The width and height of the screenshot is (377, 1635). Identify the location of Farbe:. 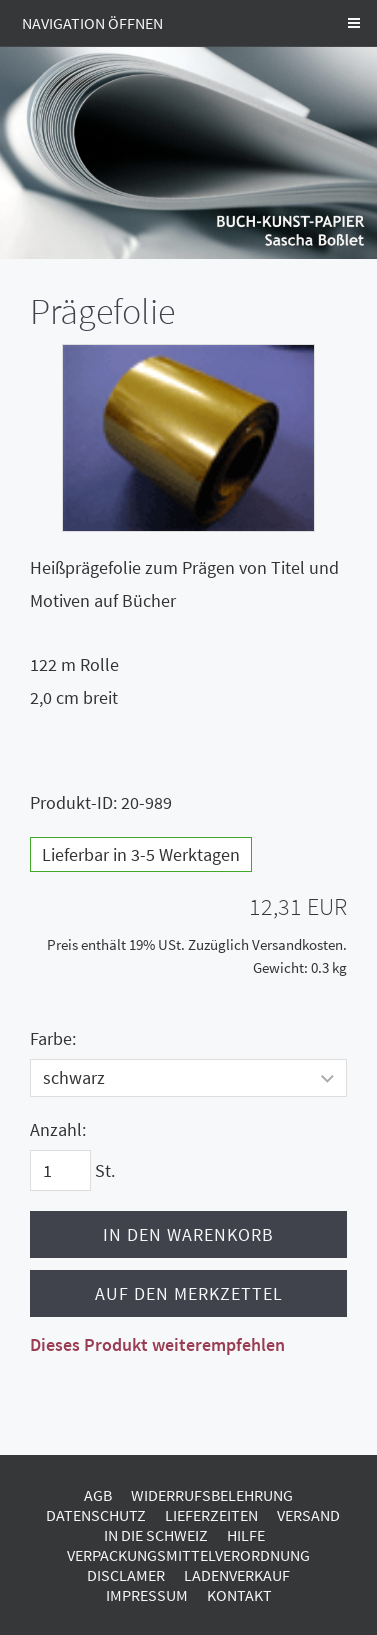
(53, 1038).